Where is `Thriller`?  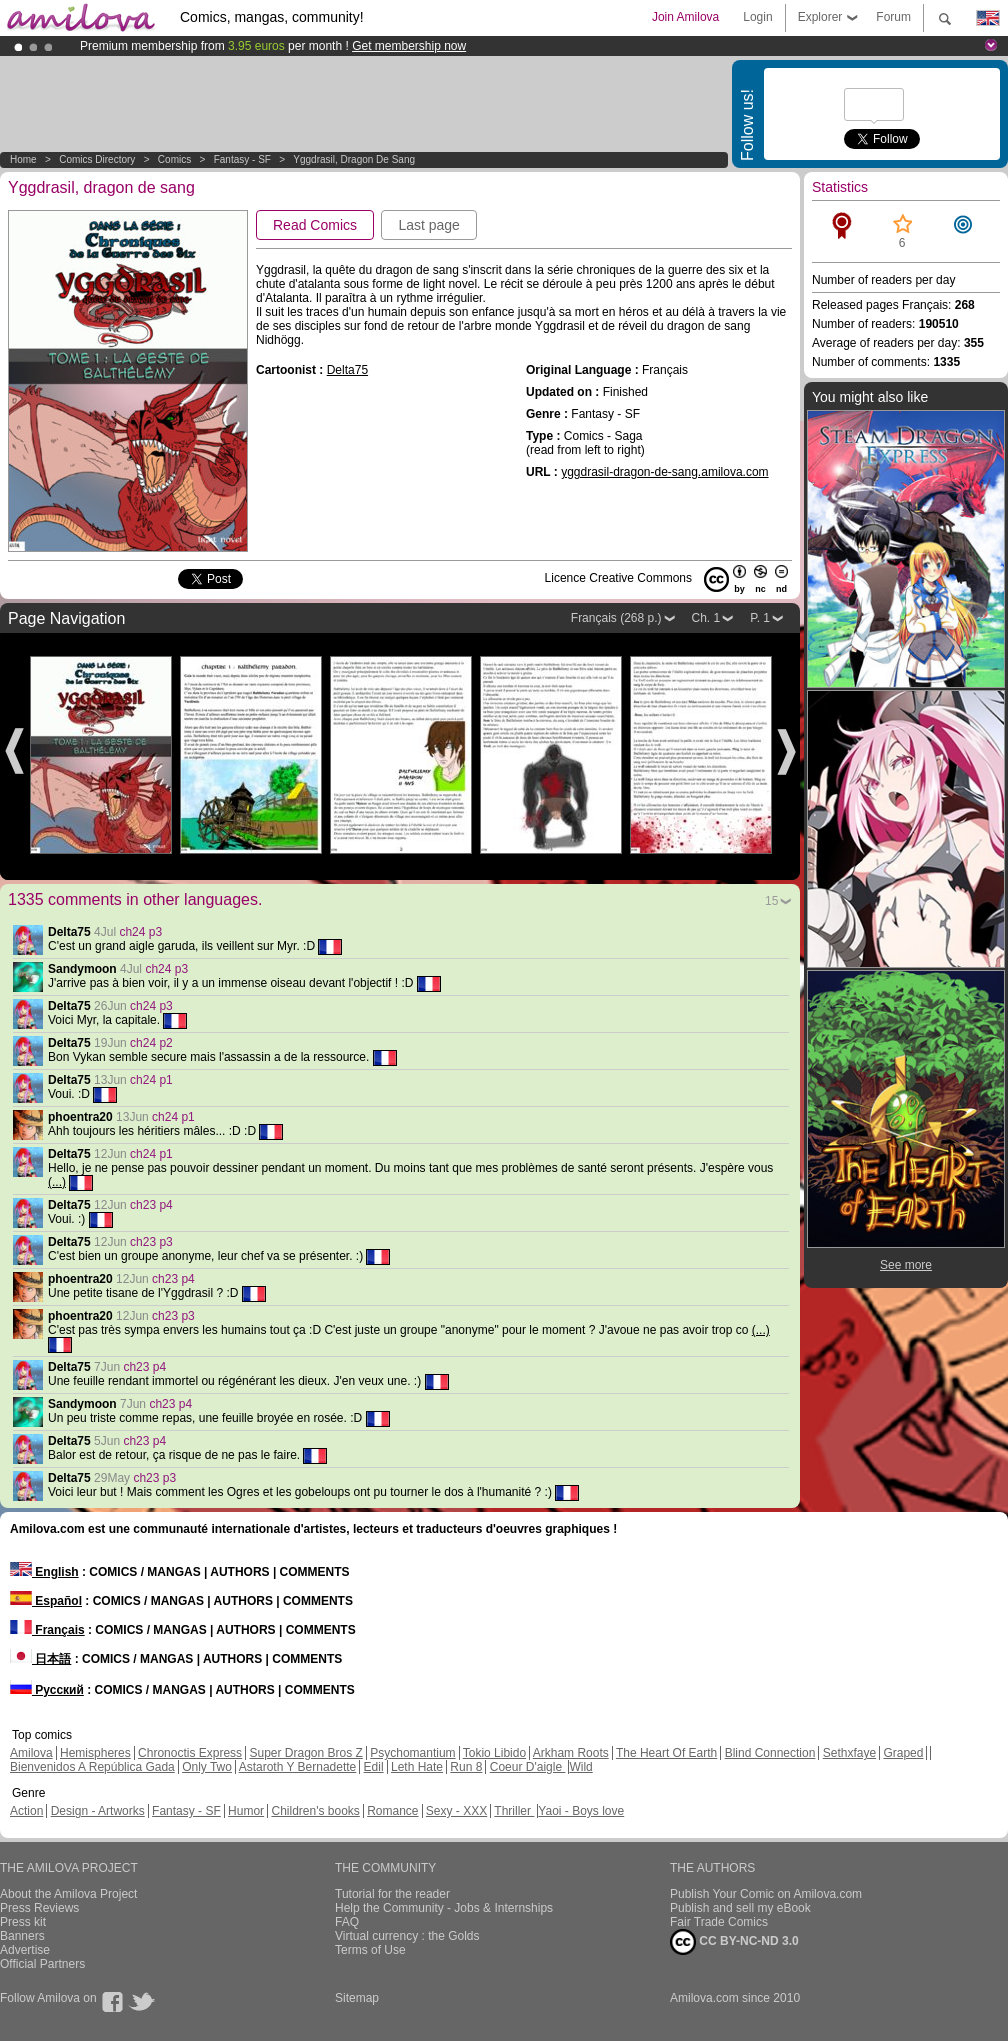 Thriller is located at coordinates (514, 1811).